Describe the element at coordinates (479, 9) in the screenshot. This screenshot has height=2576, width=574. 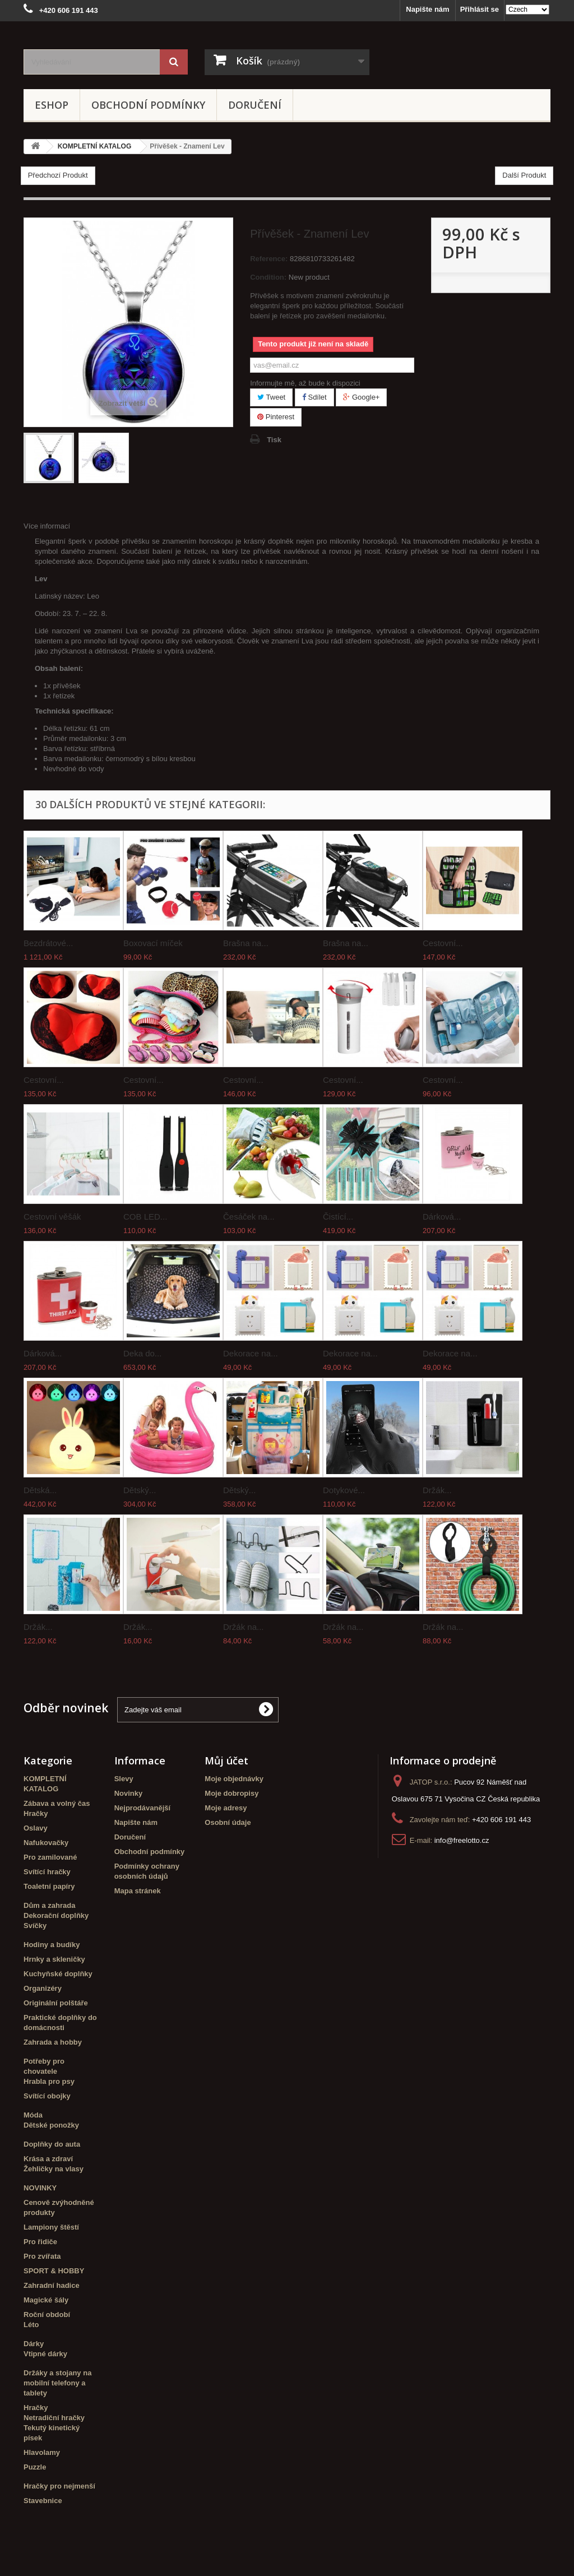
I see `Přihlásit se` at that location.